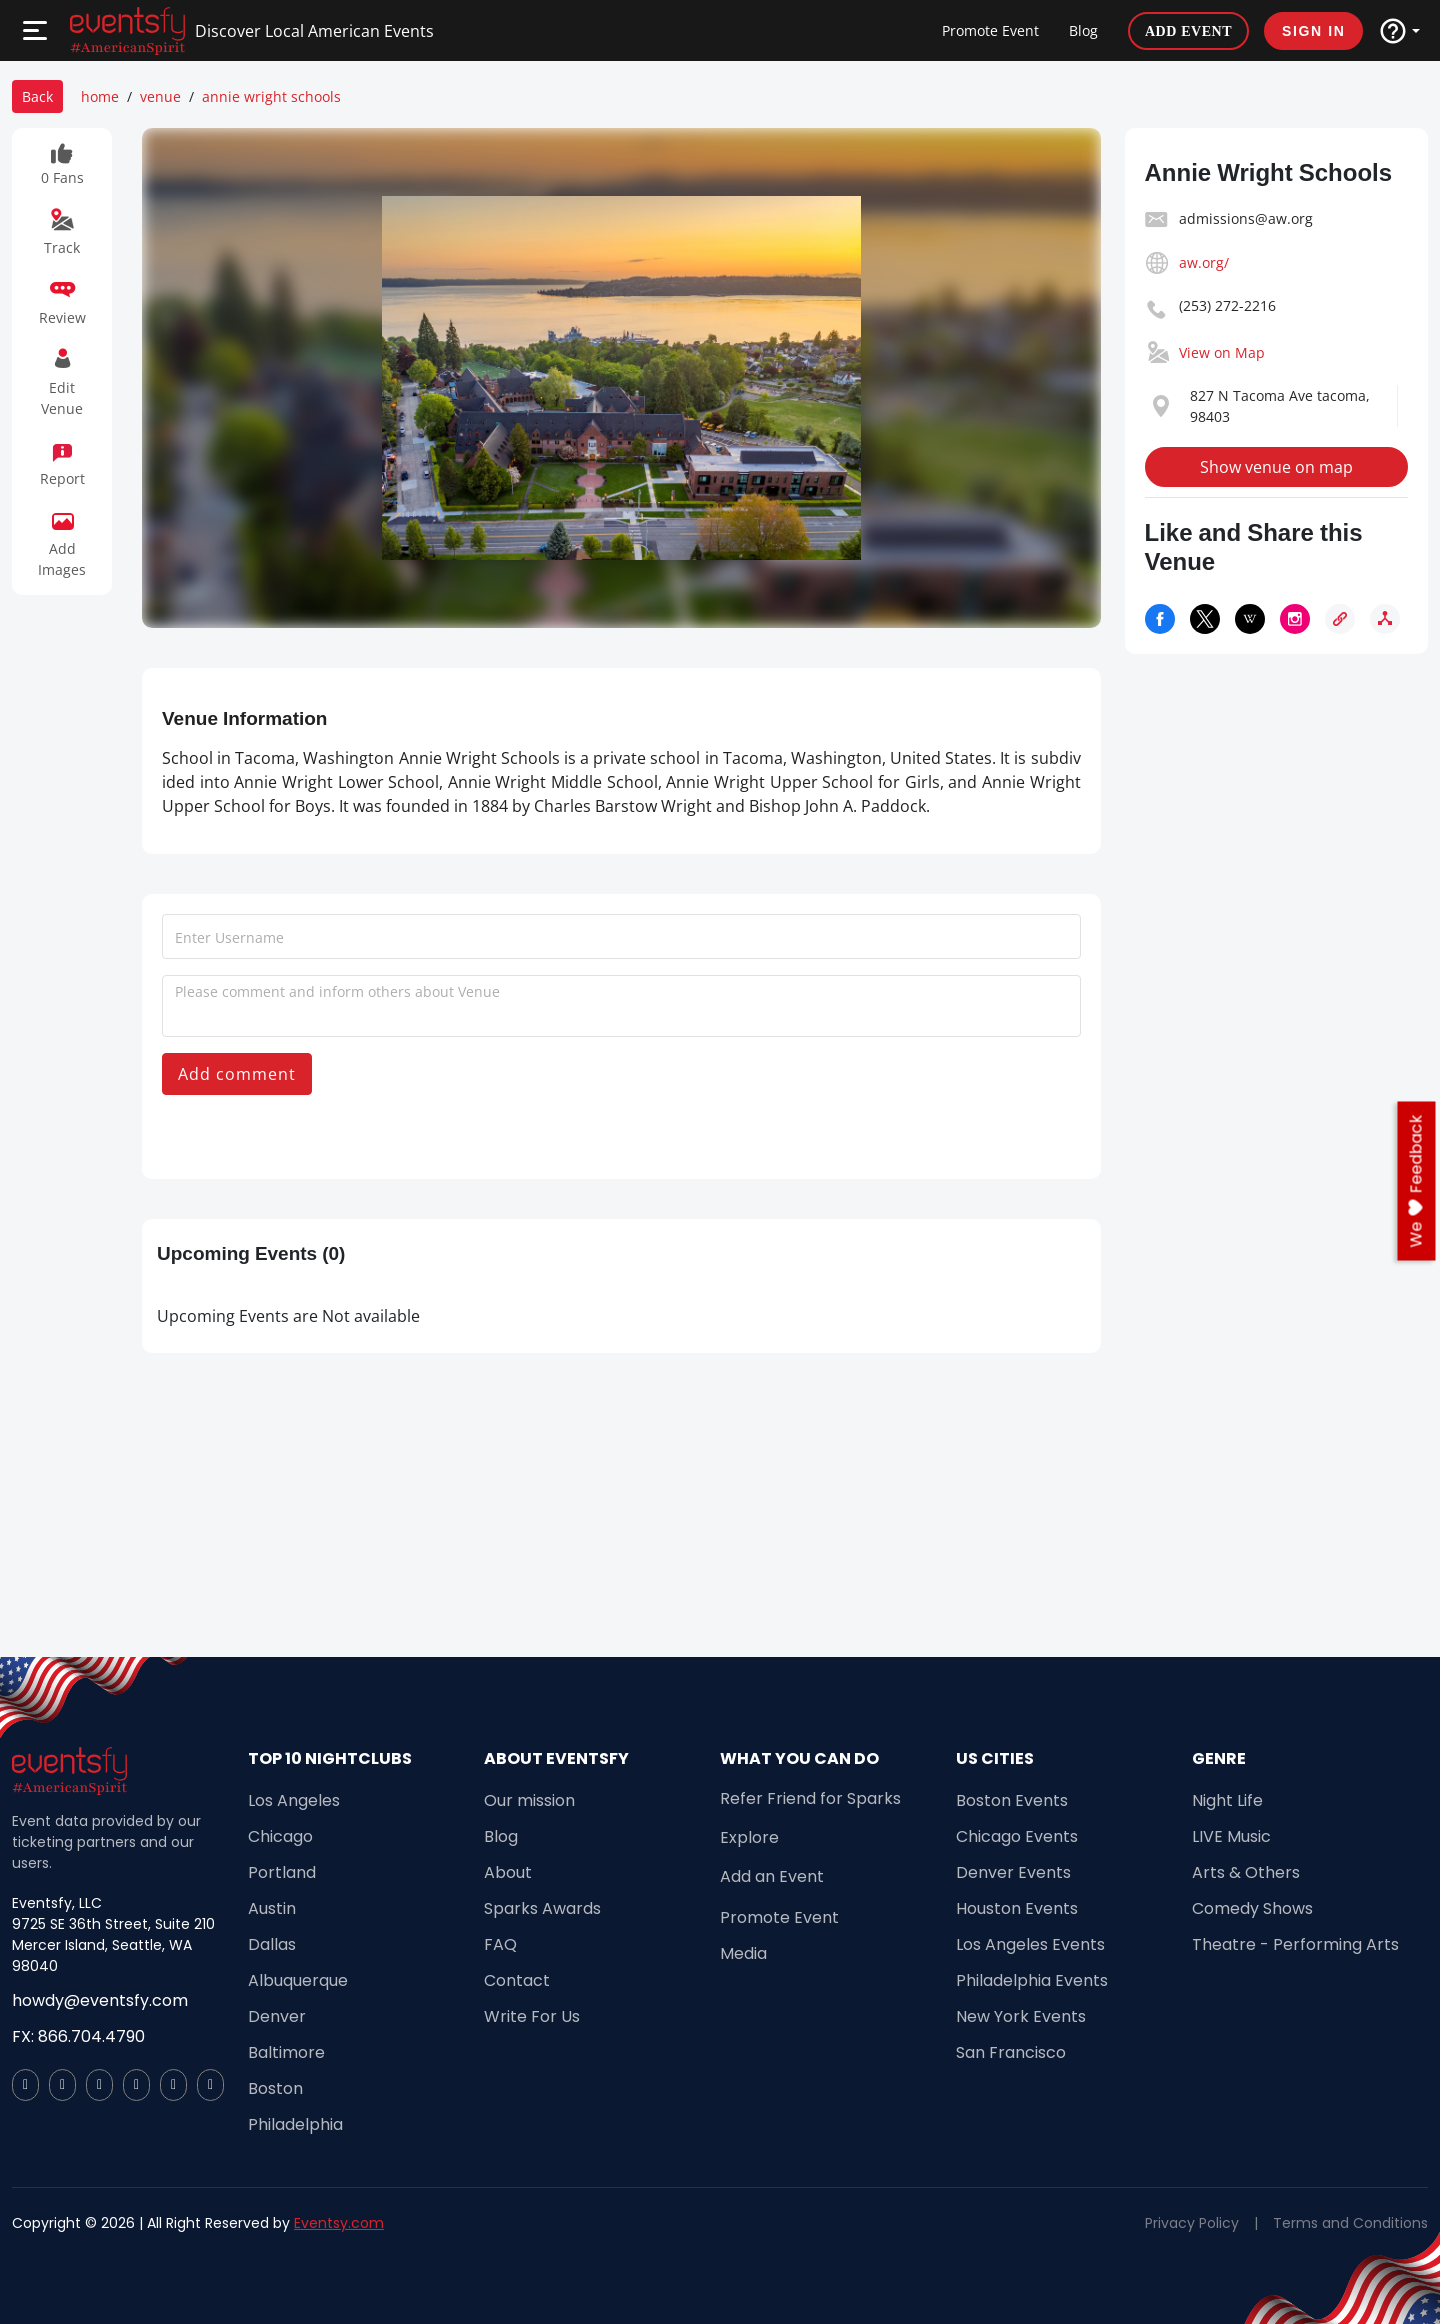  Describe the element at coordinates (1204, 262) in the screenshot. I see `aw.org/` at that location.